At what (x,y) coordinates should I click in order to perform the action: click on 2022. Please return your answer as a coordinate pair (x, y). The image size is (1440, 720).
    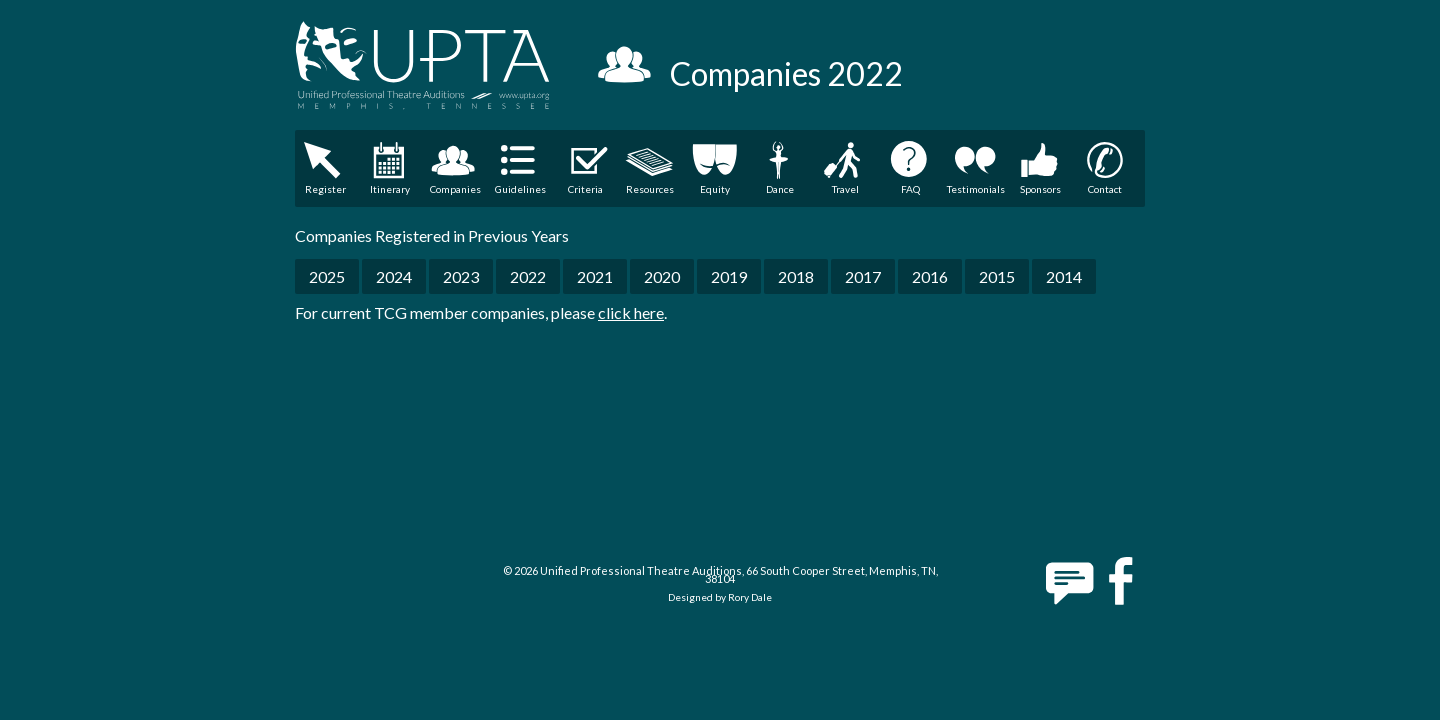
    Looking at the image, I should click on (528, 276).